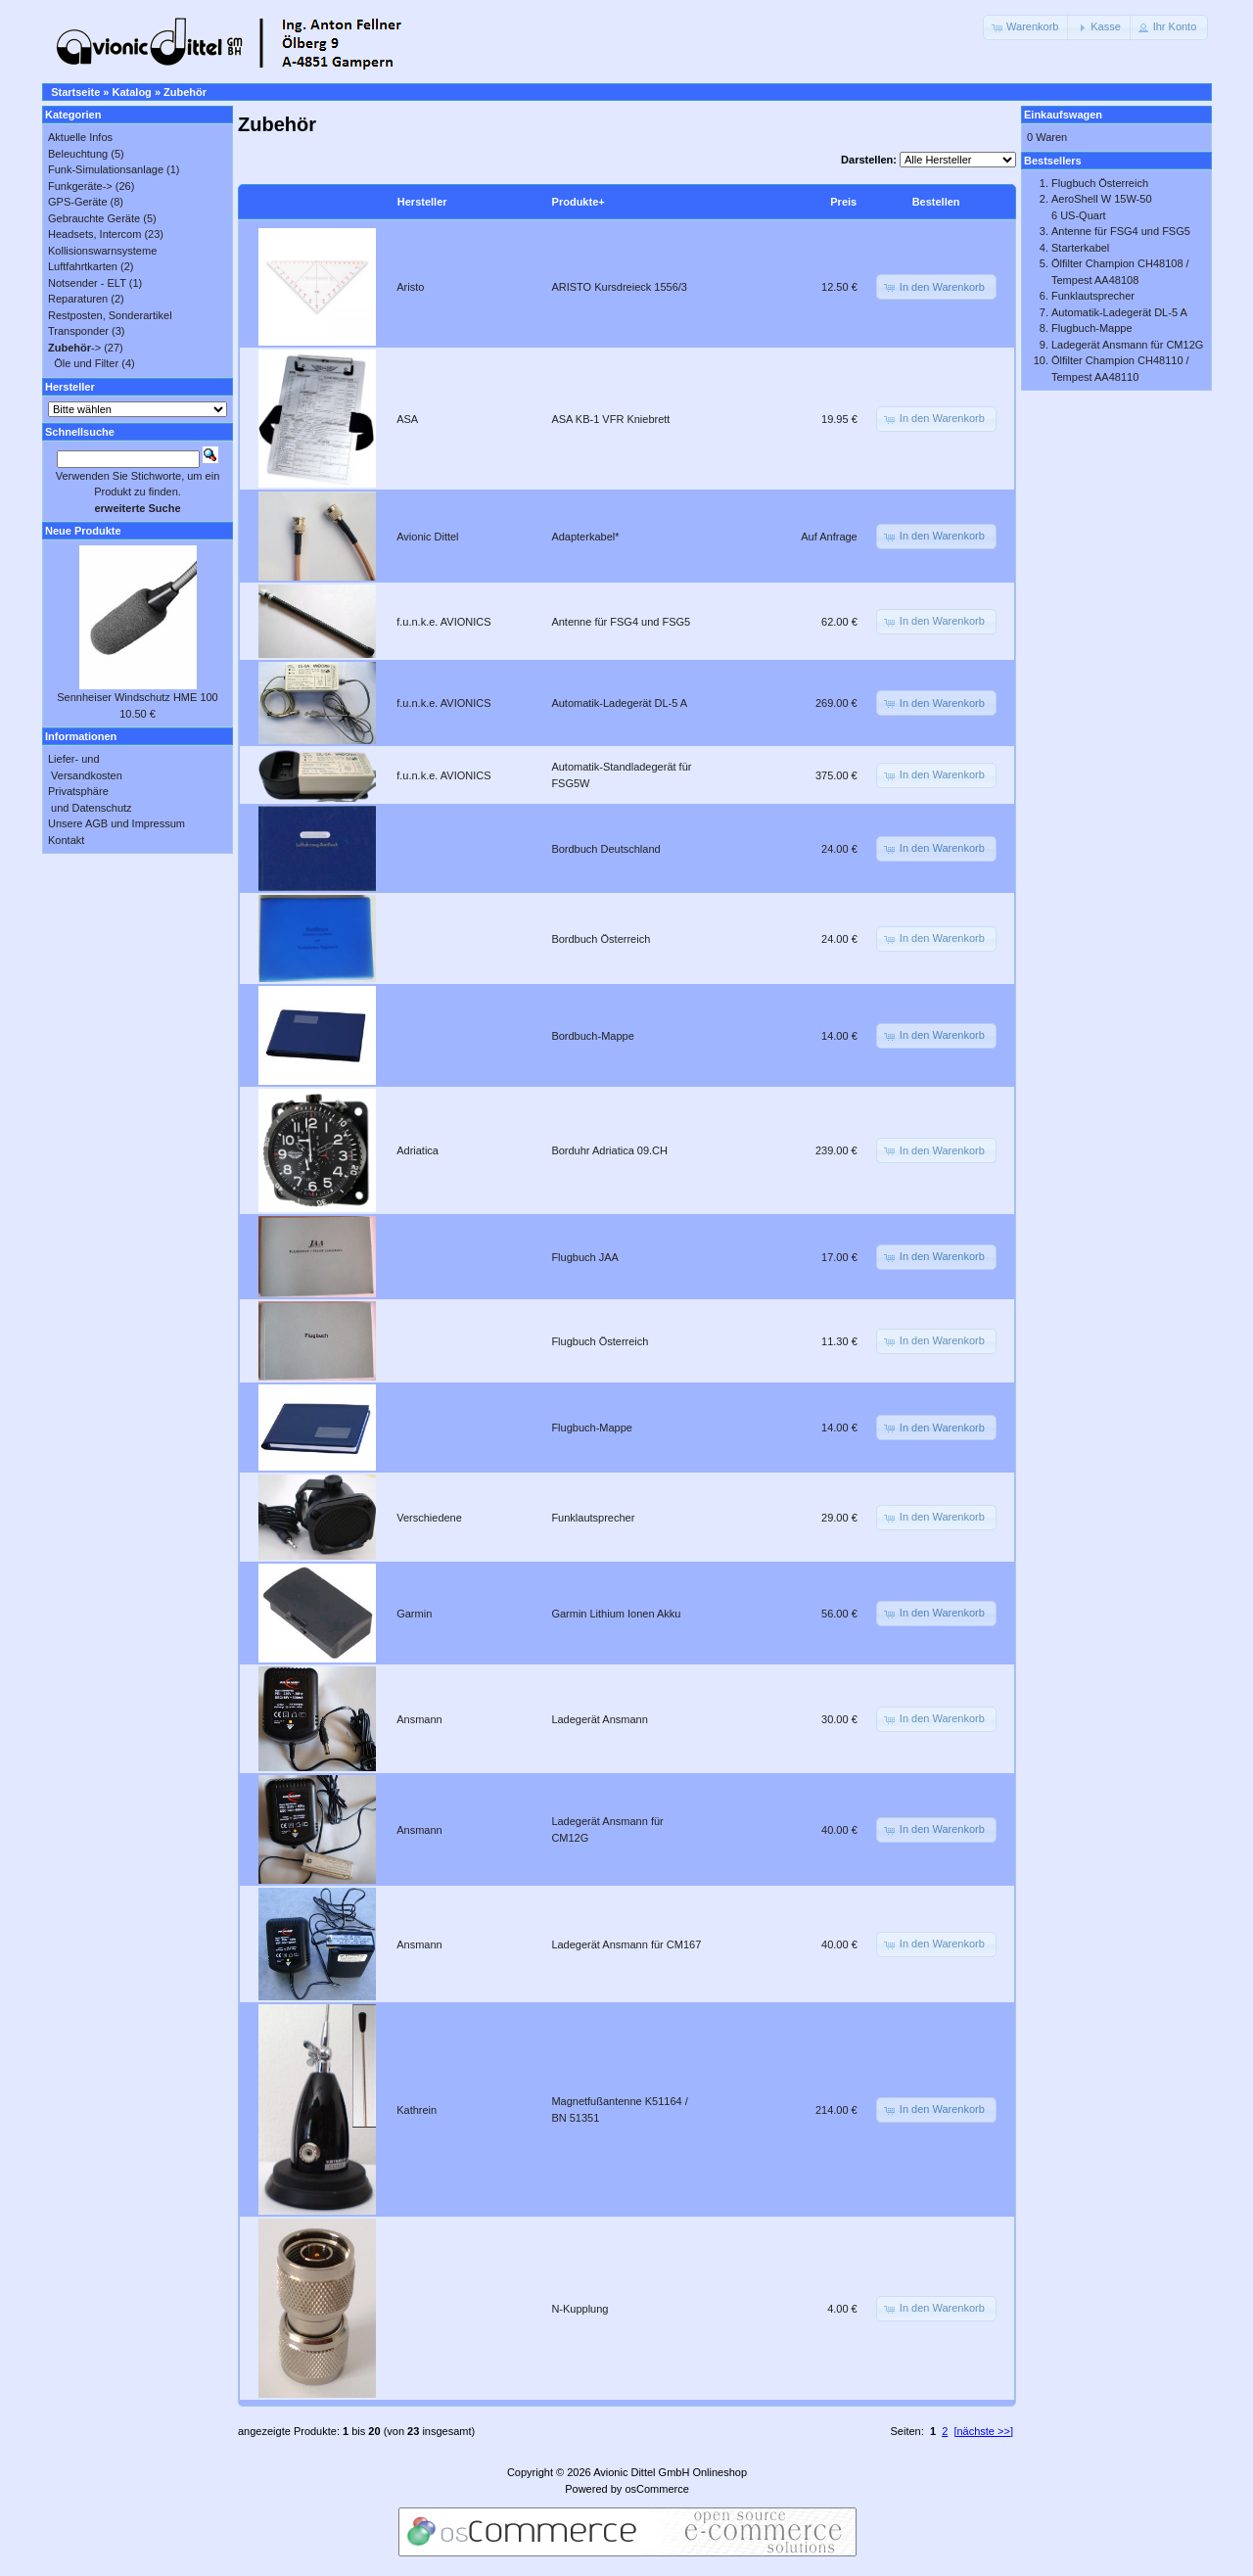  Describe the element at coordinates (422, 202) in the screenshot. I see `Hersteller` at that location.